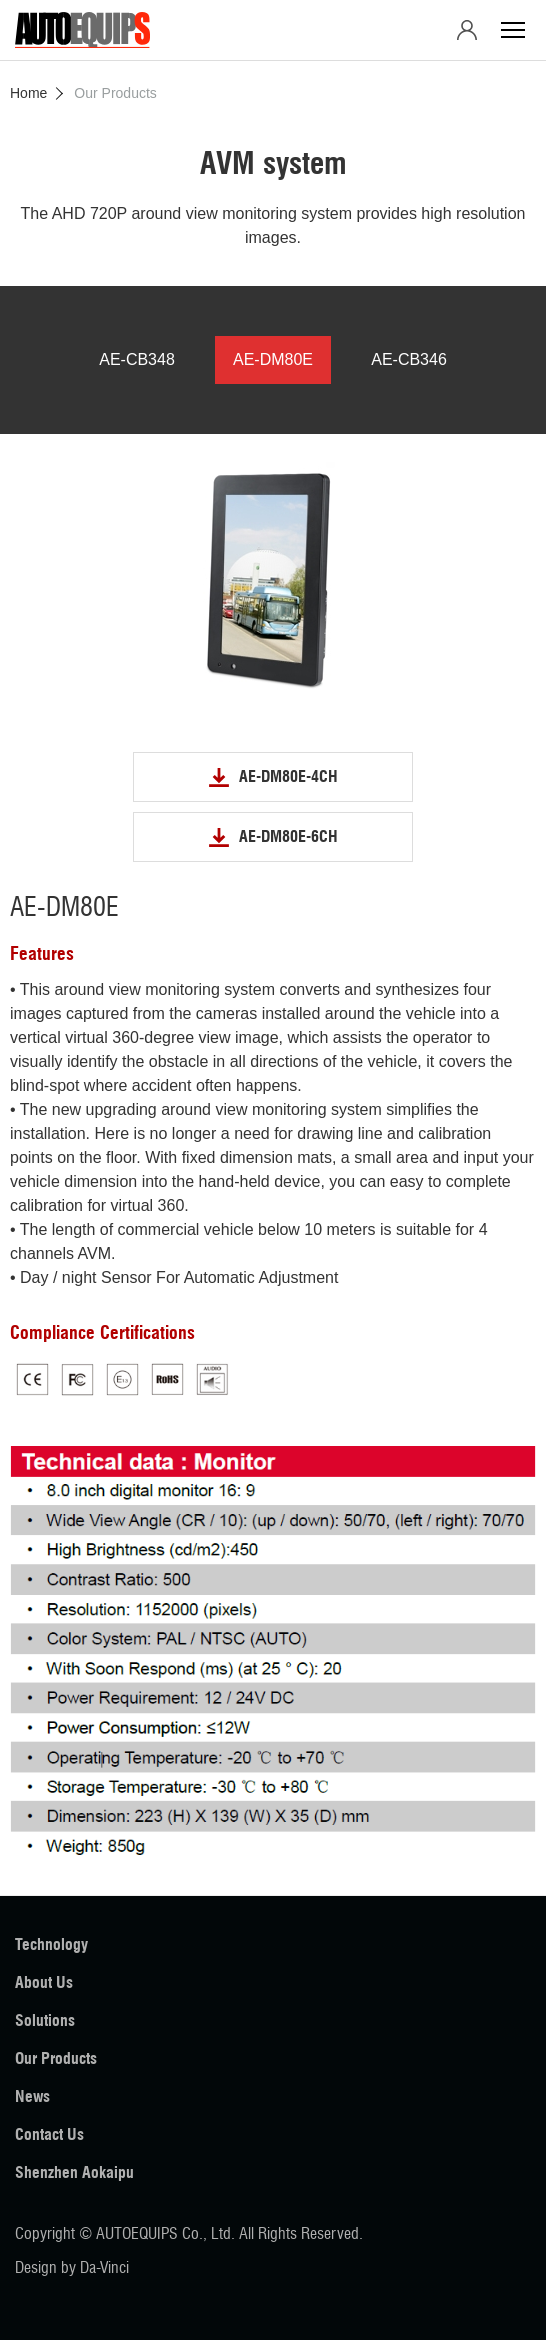 The height and width of the screenshot is (2340, 546). What do you see at coordinates (49, 2134) in the screenshot?
I see `Contact Us` at bounding box center [49, 2134].